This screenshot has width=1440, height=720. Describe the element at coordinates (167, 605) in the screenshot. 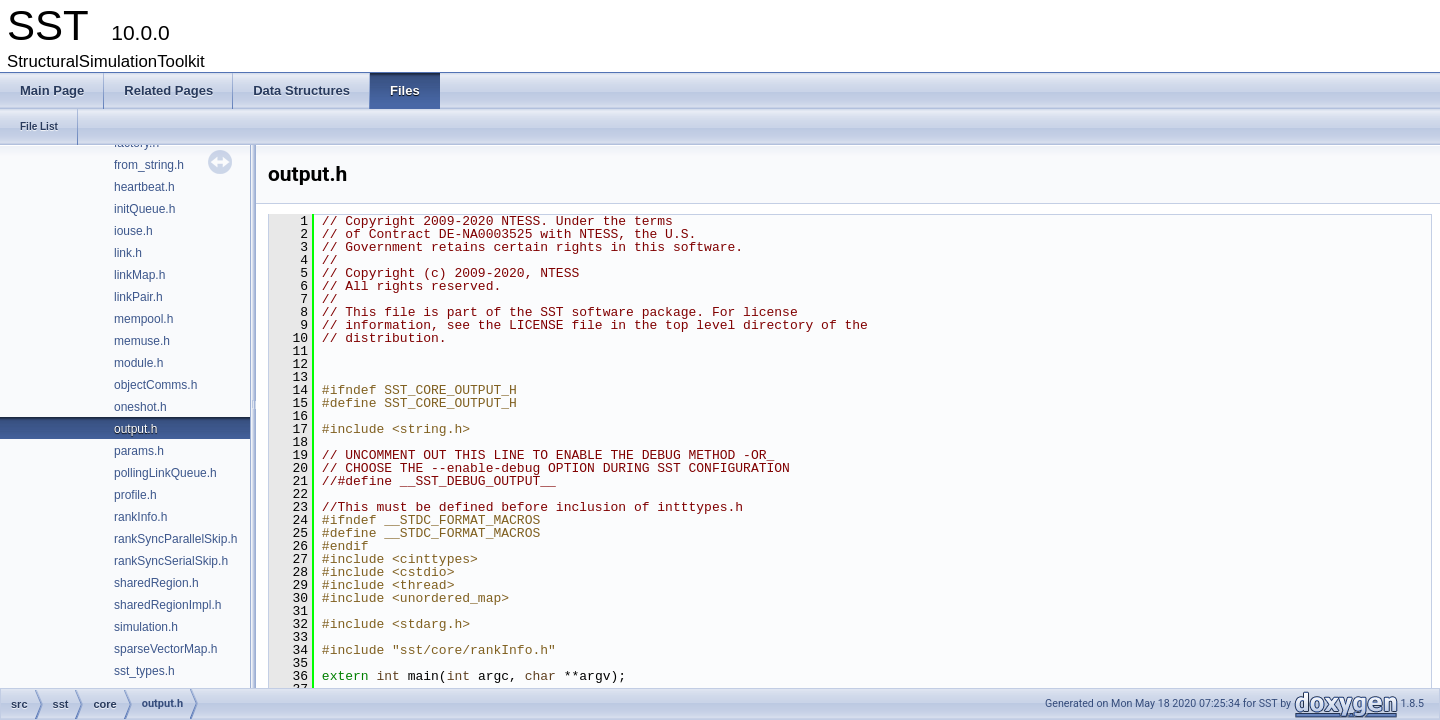

I see `sharedRegionImpl.h` at that location.